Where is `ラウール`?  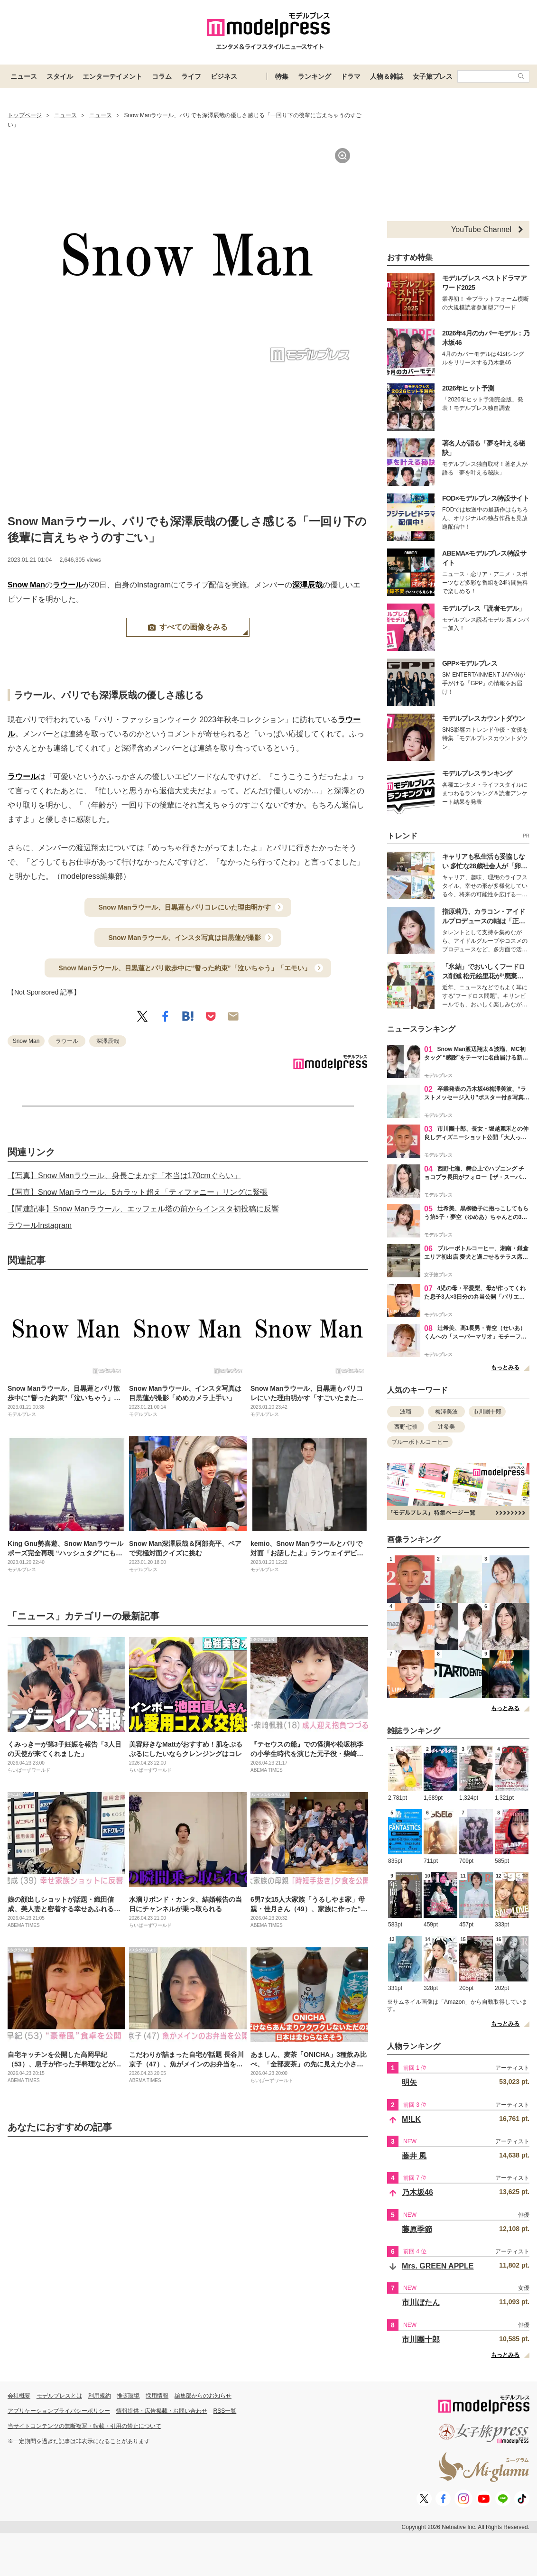 ラウール is located at coordinates (68, 585).